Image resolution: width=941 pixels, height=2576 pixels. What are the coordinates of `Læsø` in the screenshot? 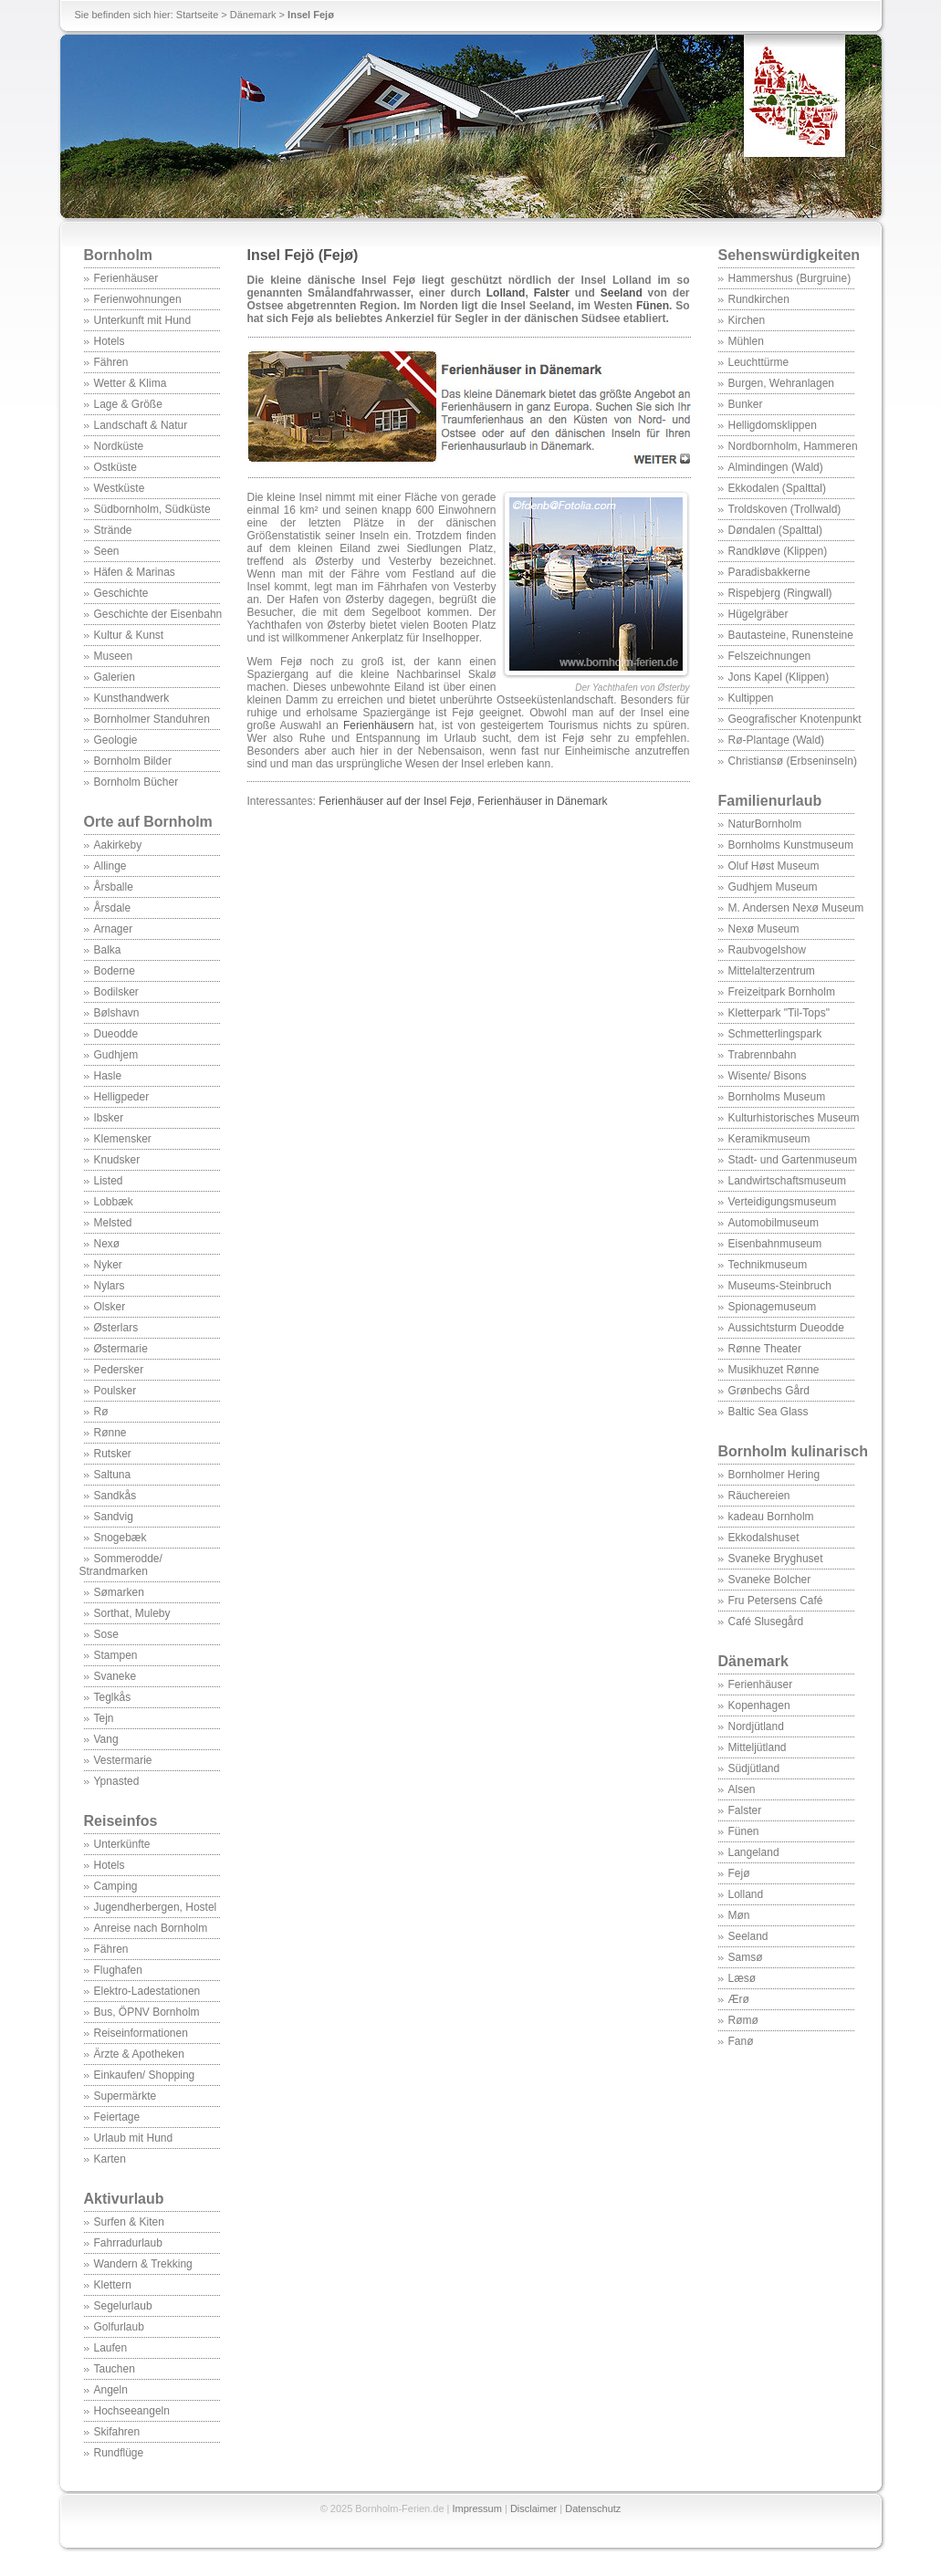 It's located at (742, 1978).